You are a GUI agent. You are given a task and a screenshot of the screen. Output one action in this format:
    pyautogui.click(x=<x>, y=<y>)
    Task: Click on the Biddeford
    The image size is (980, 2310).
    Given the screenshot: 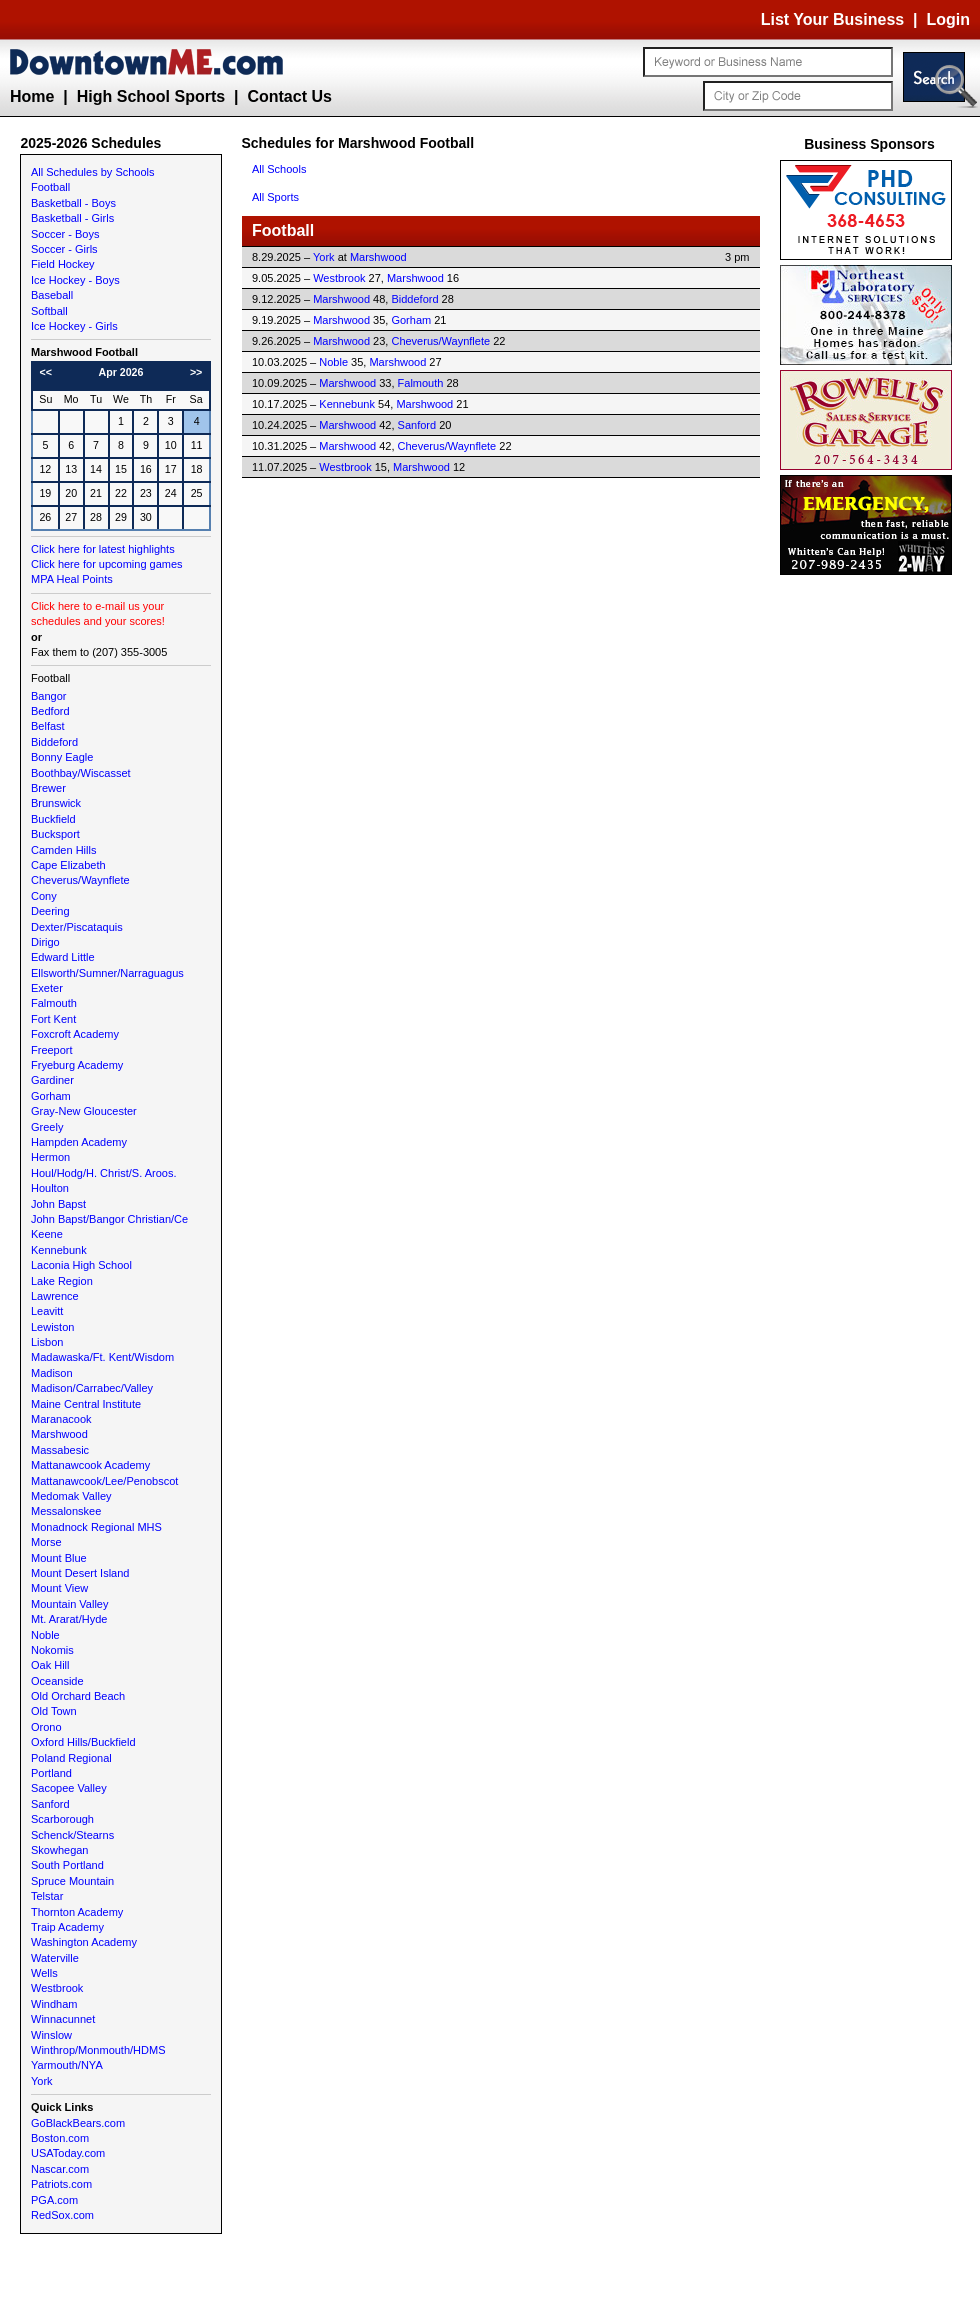 What is the action you would take?
    pyautogui.click(x=54, y=742)
    